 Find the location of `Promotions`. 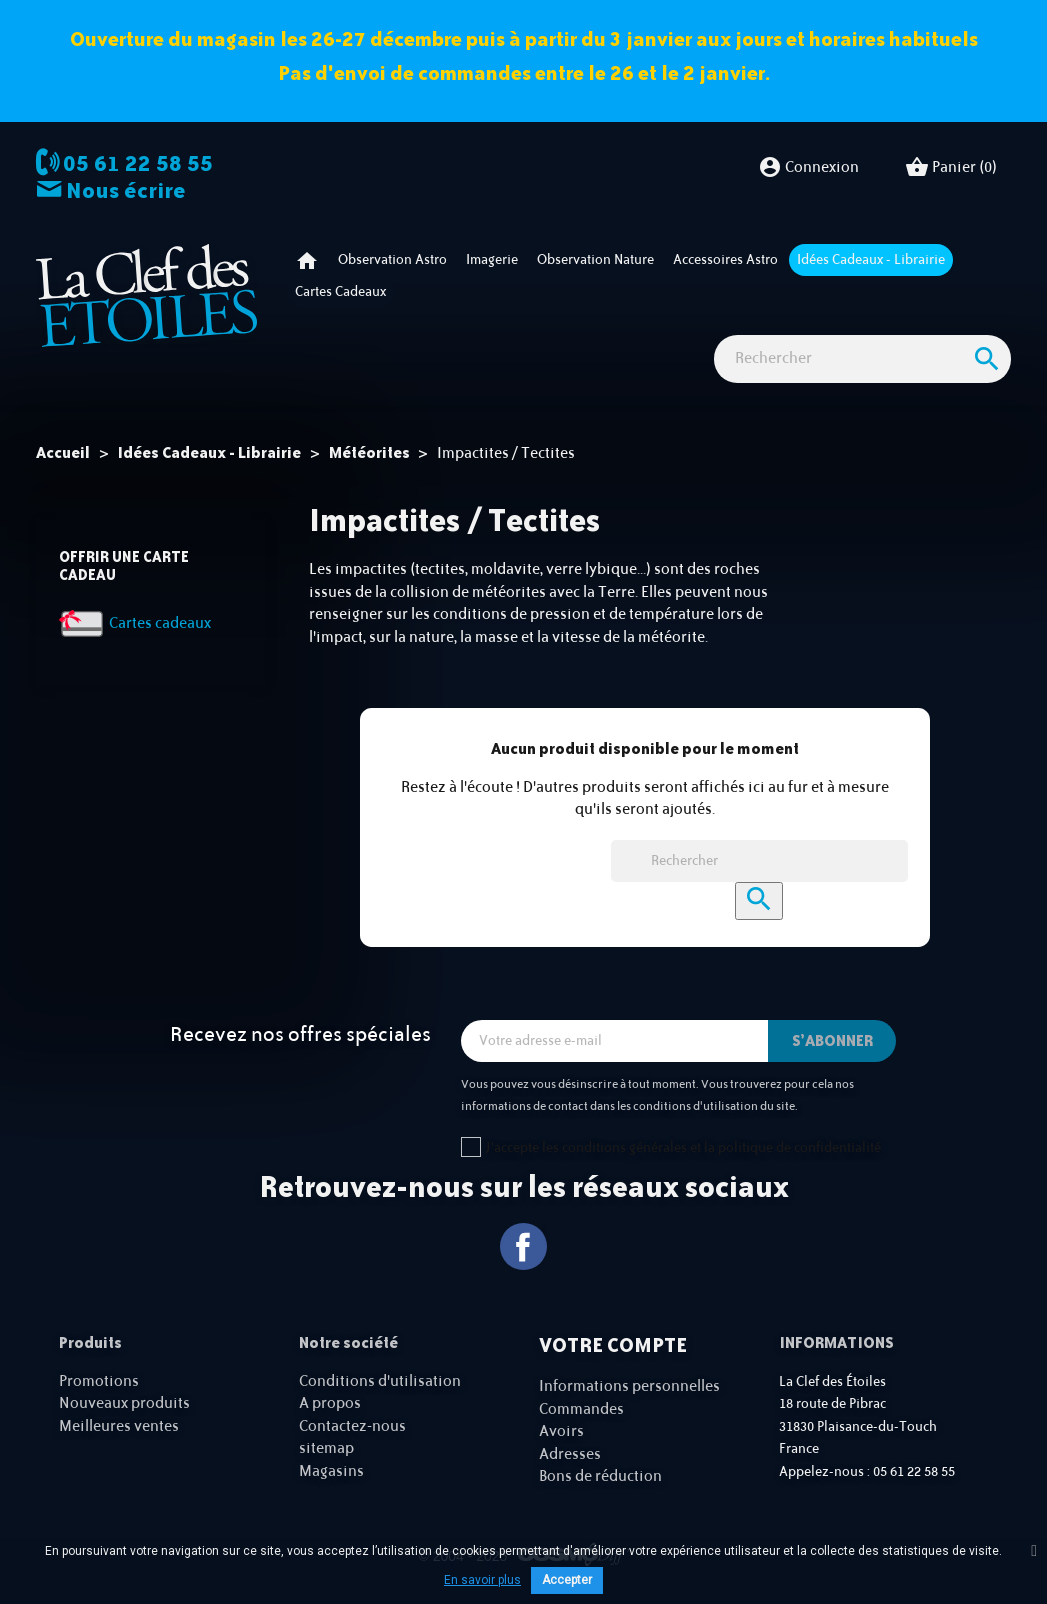

Promotions is located at coordinates (99, 1381).